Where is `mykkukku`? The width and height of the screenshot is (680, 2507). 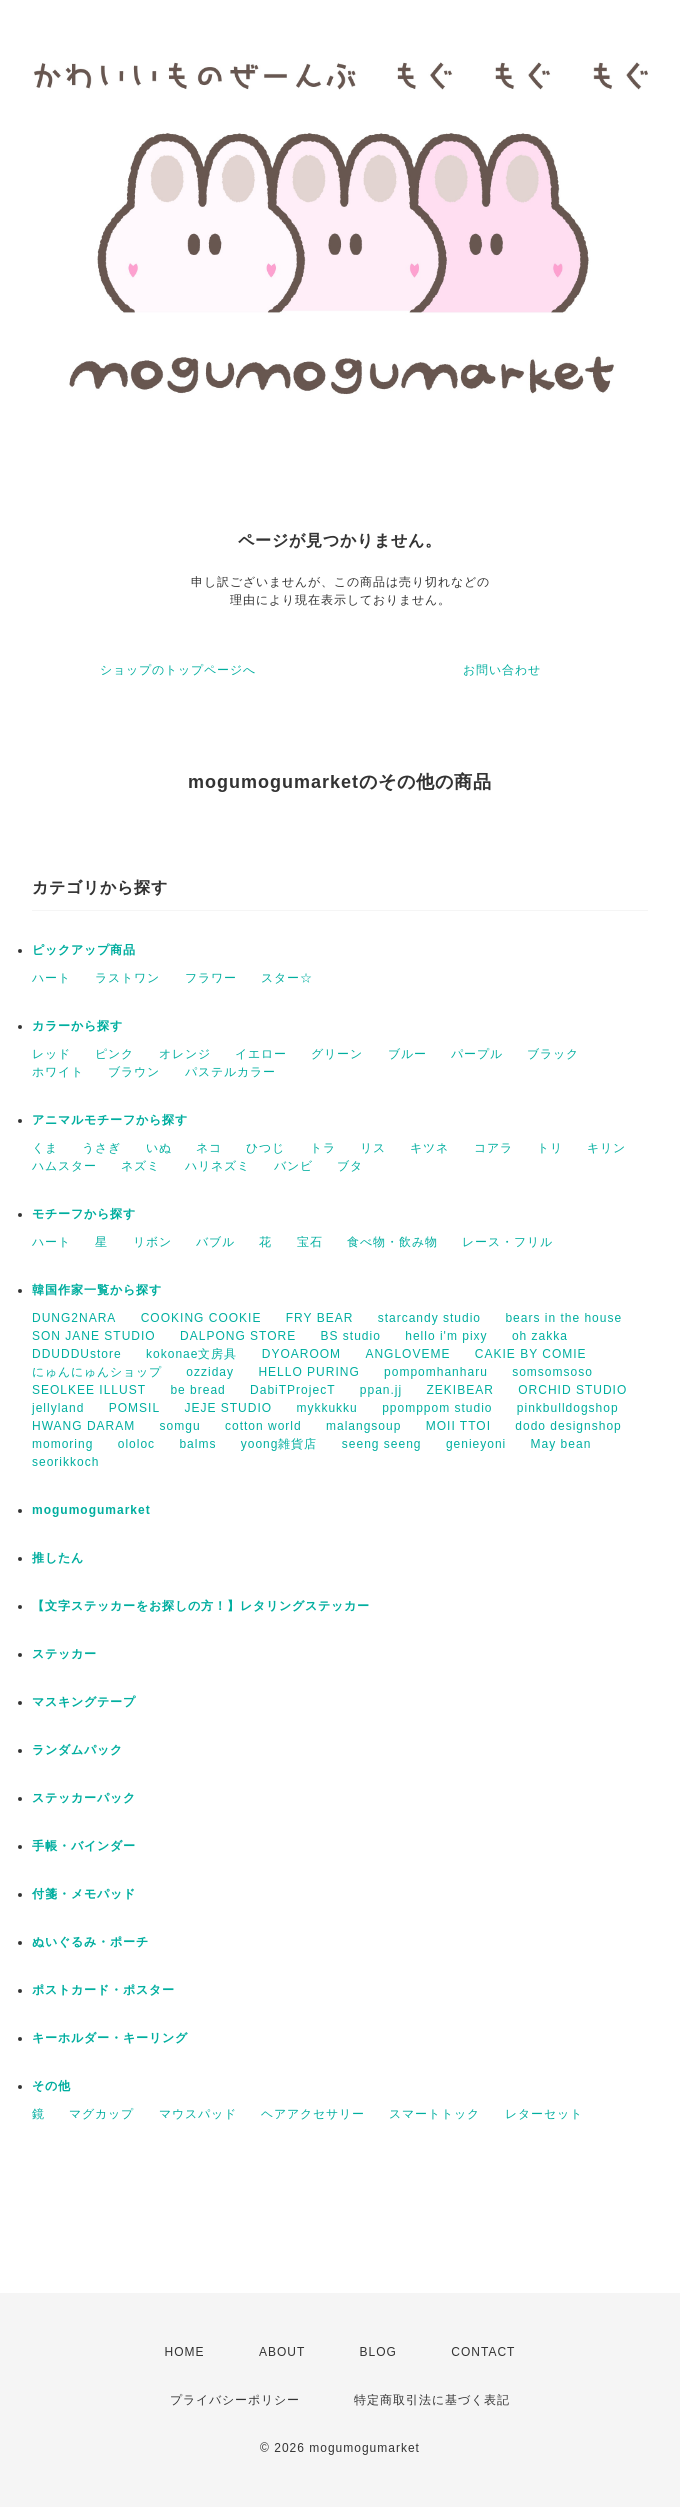
mykkukku is located at coordinates (326, 1408).